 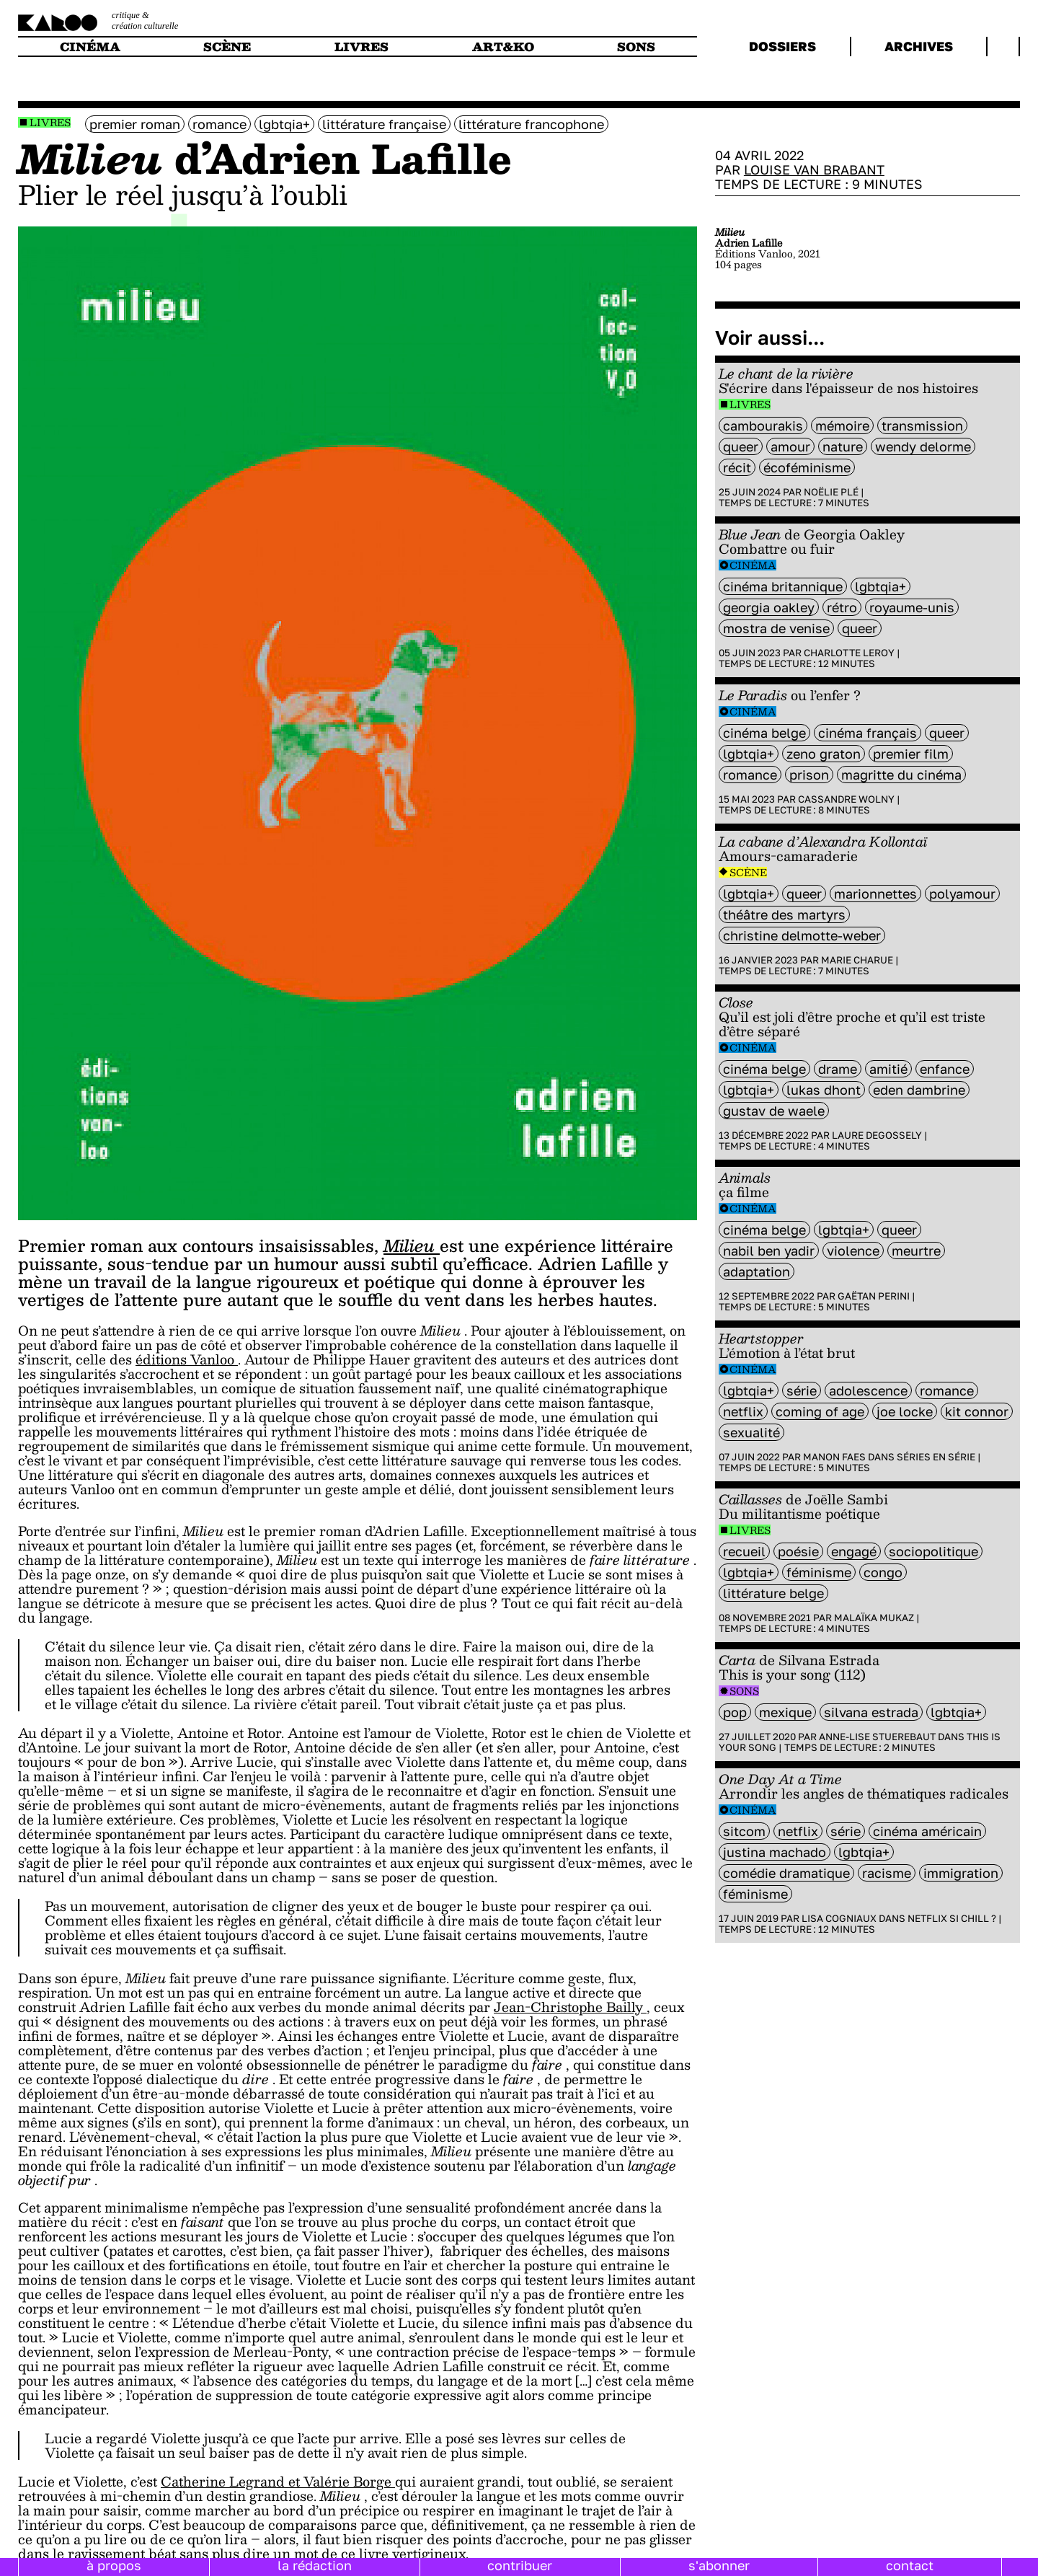 What do you see at coordinates (874, 1617) in the screenshot?
I see `Malaïka Mukaz` at bounding box center [874, 1617].